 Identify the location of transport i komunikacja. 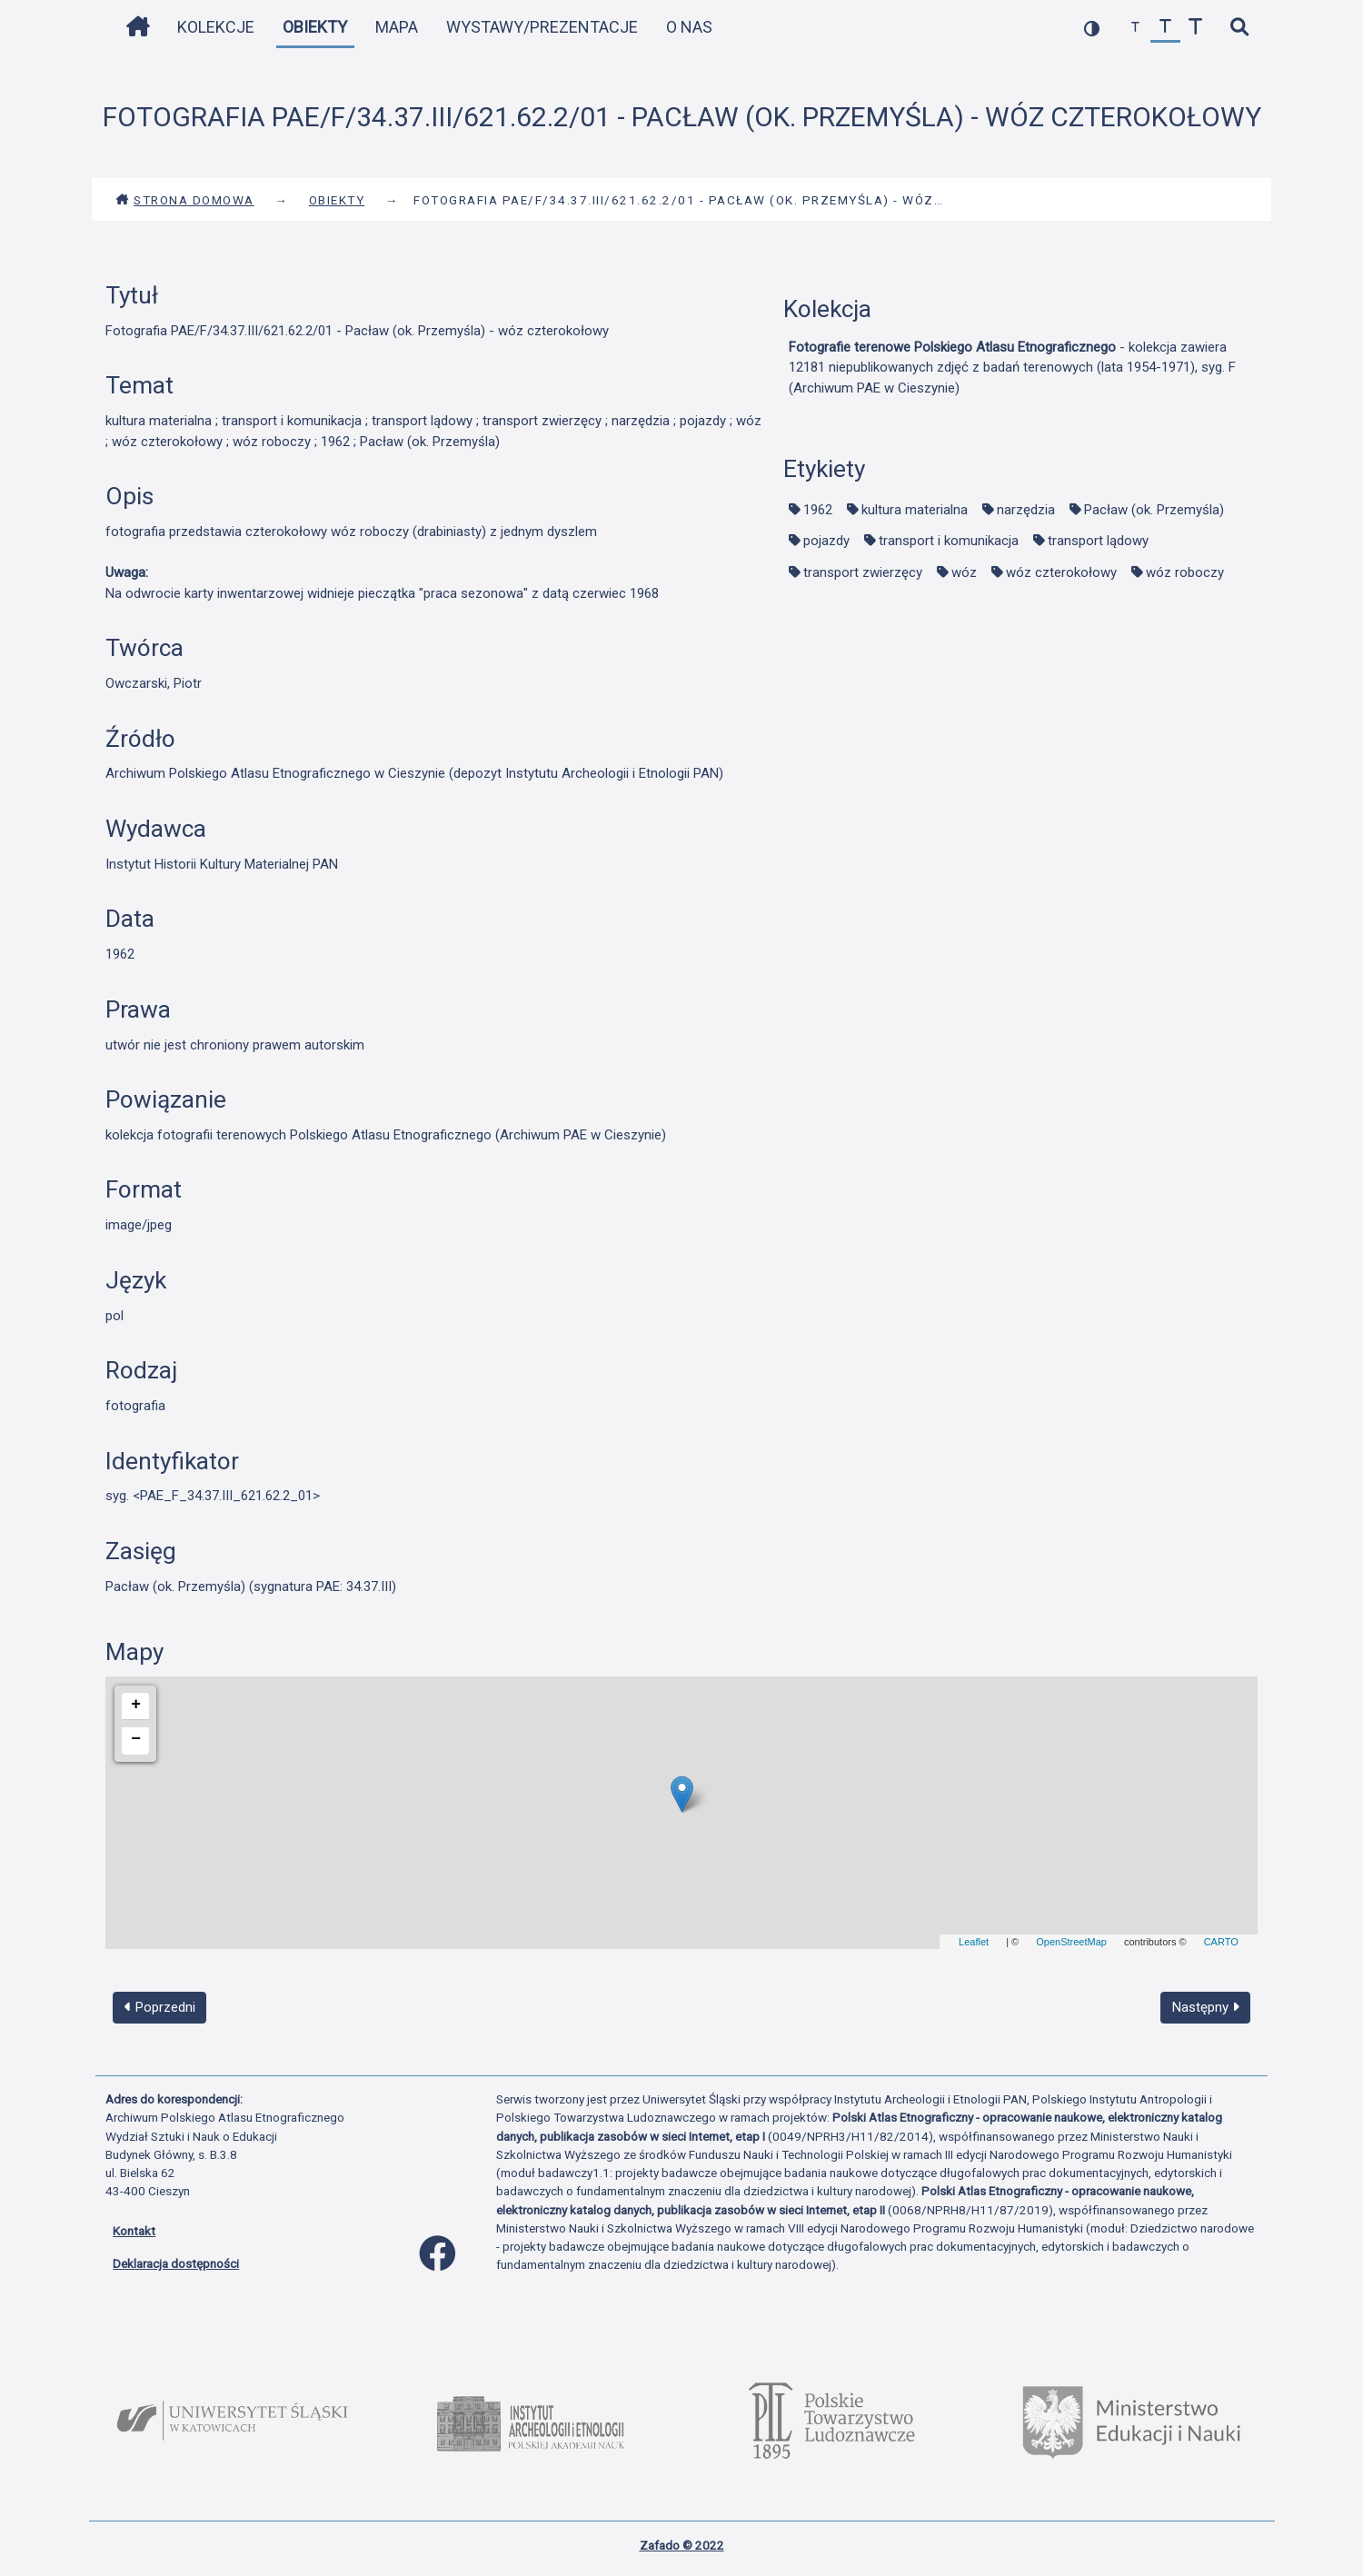
(949, 540).